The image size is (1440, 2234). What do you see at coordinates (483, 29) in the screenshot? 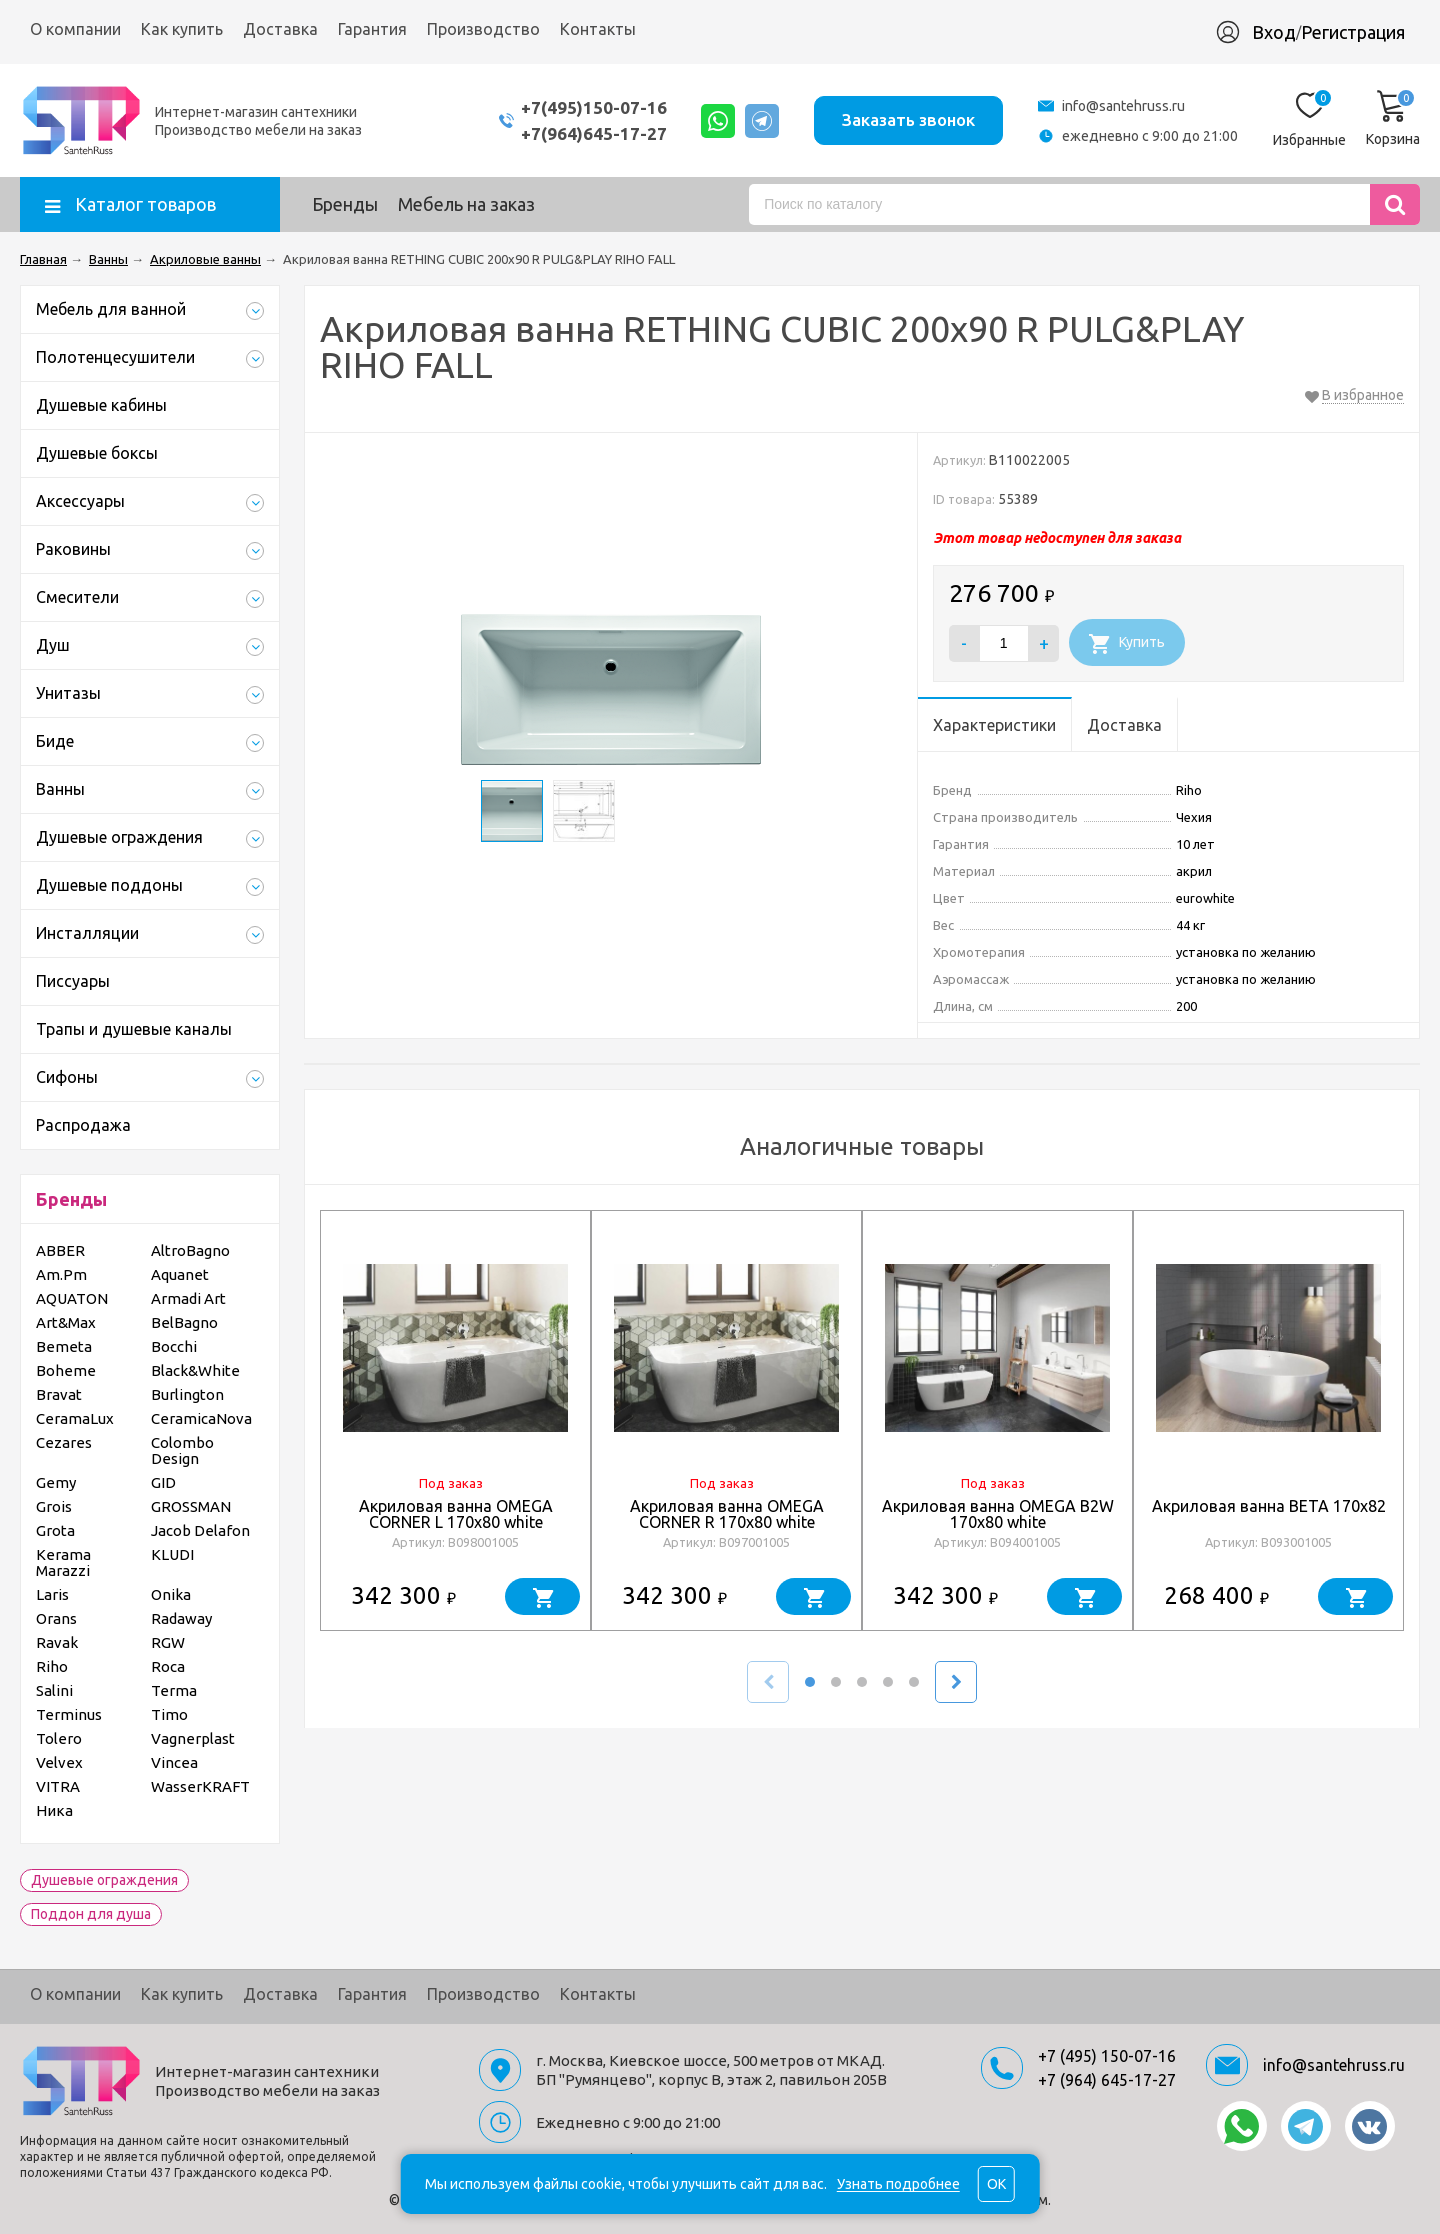
I see `Производство` at bounding box center [483, 29].